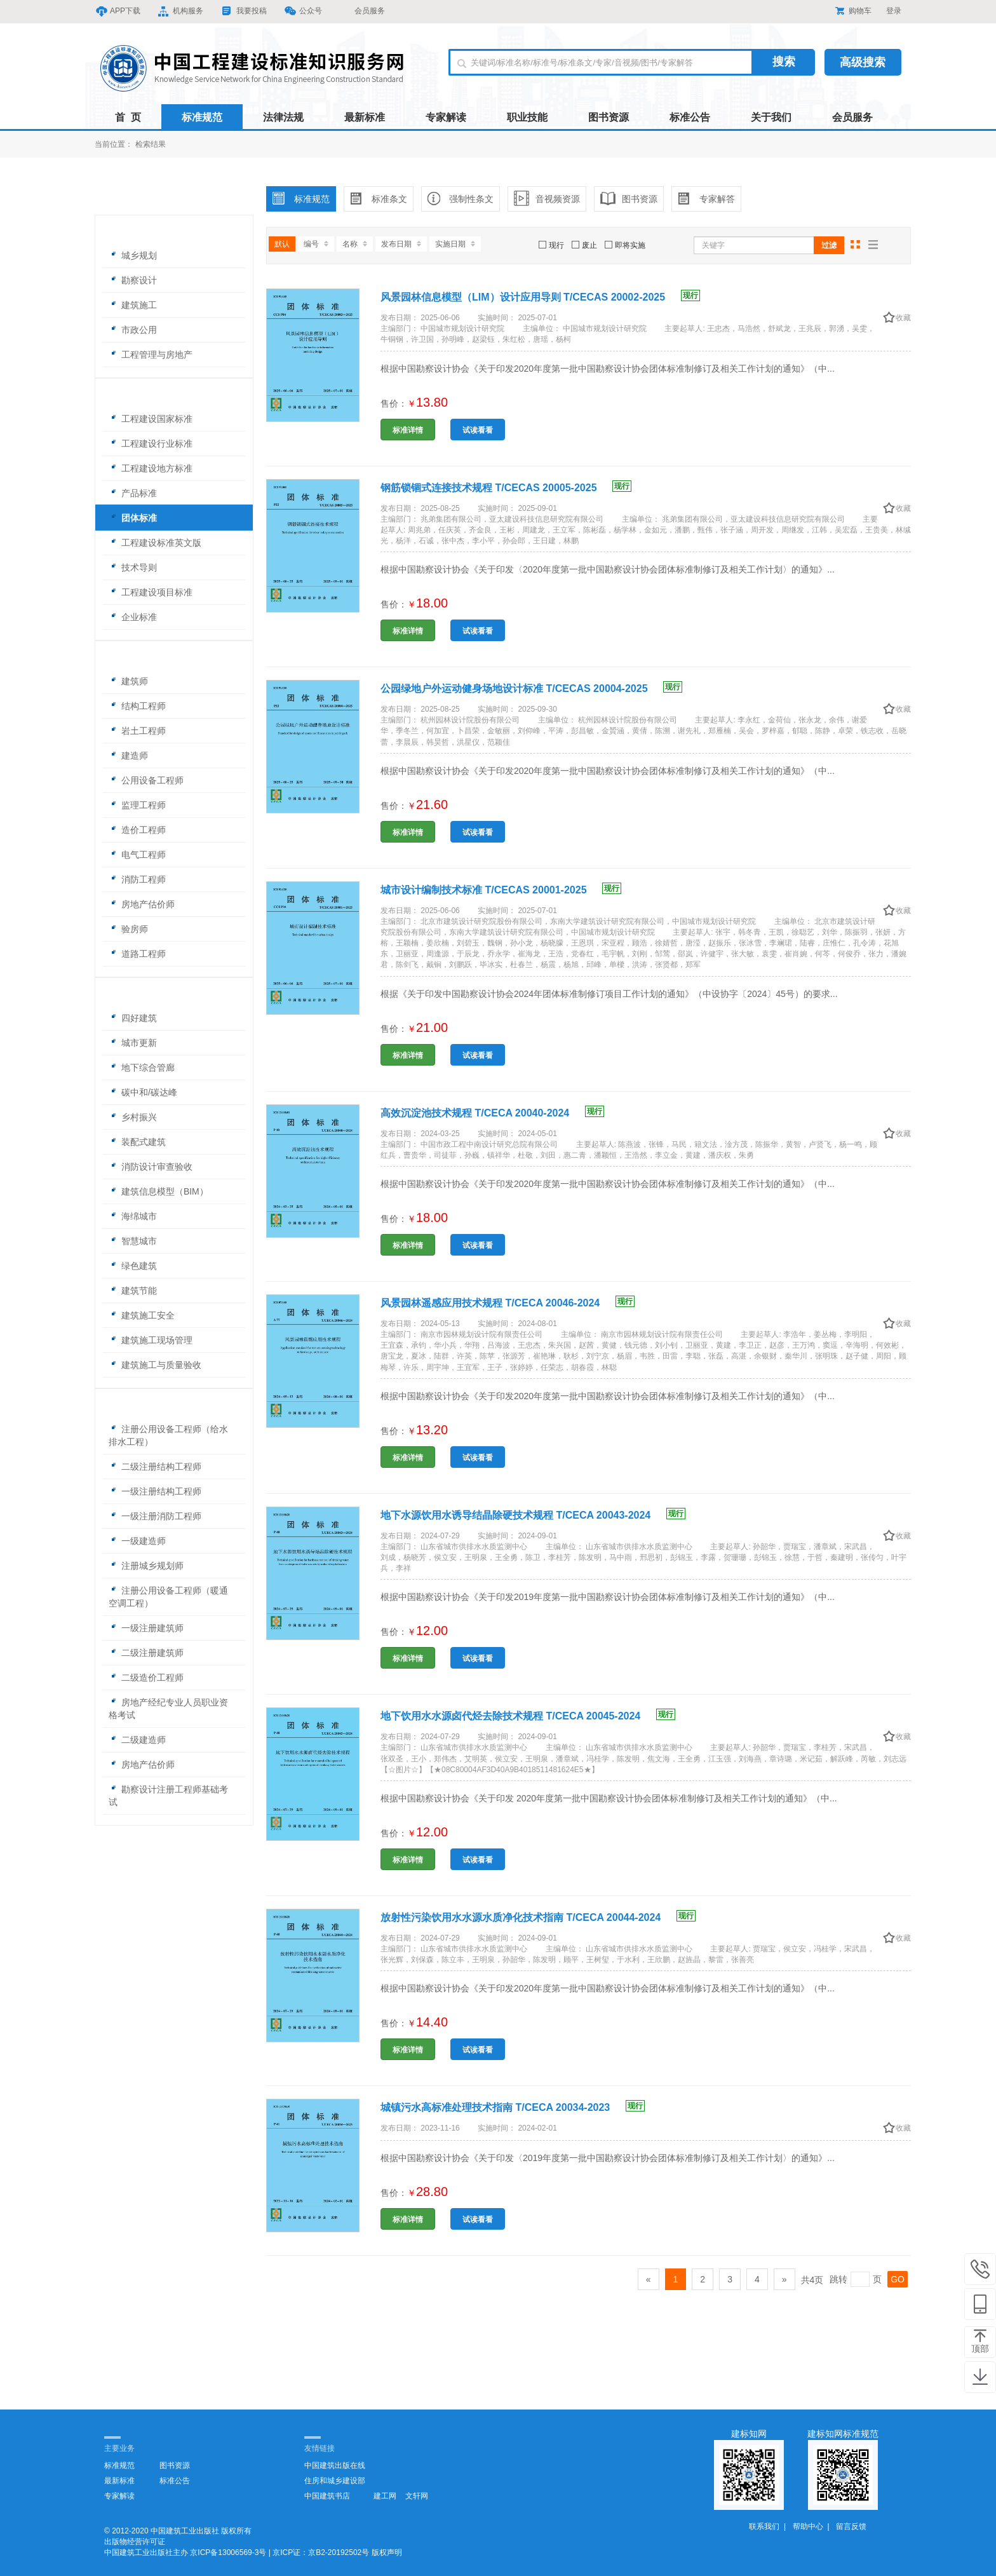 The width and height of the screenshot is (996, 2576). What do you see at coordinates (527, 117) in the screenshot?
I see `职业技能` at bounding box center [527, 117].